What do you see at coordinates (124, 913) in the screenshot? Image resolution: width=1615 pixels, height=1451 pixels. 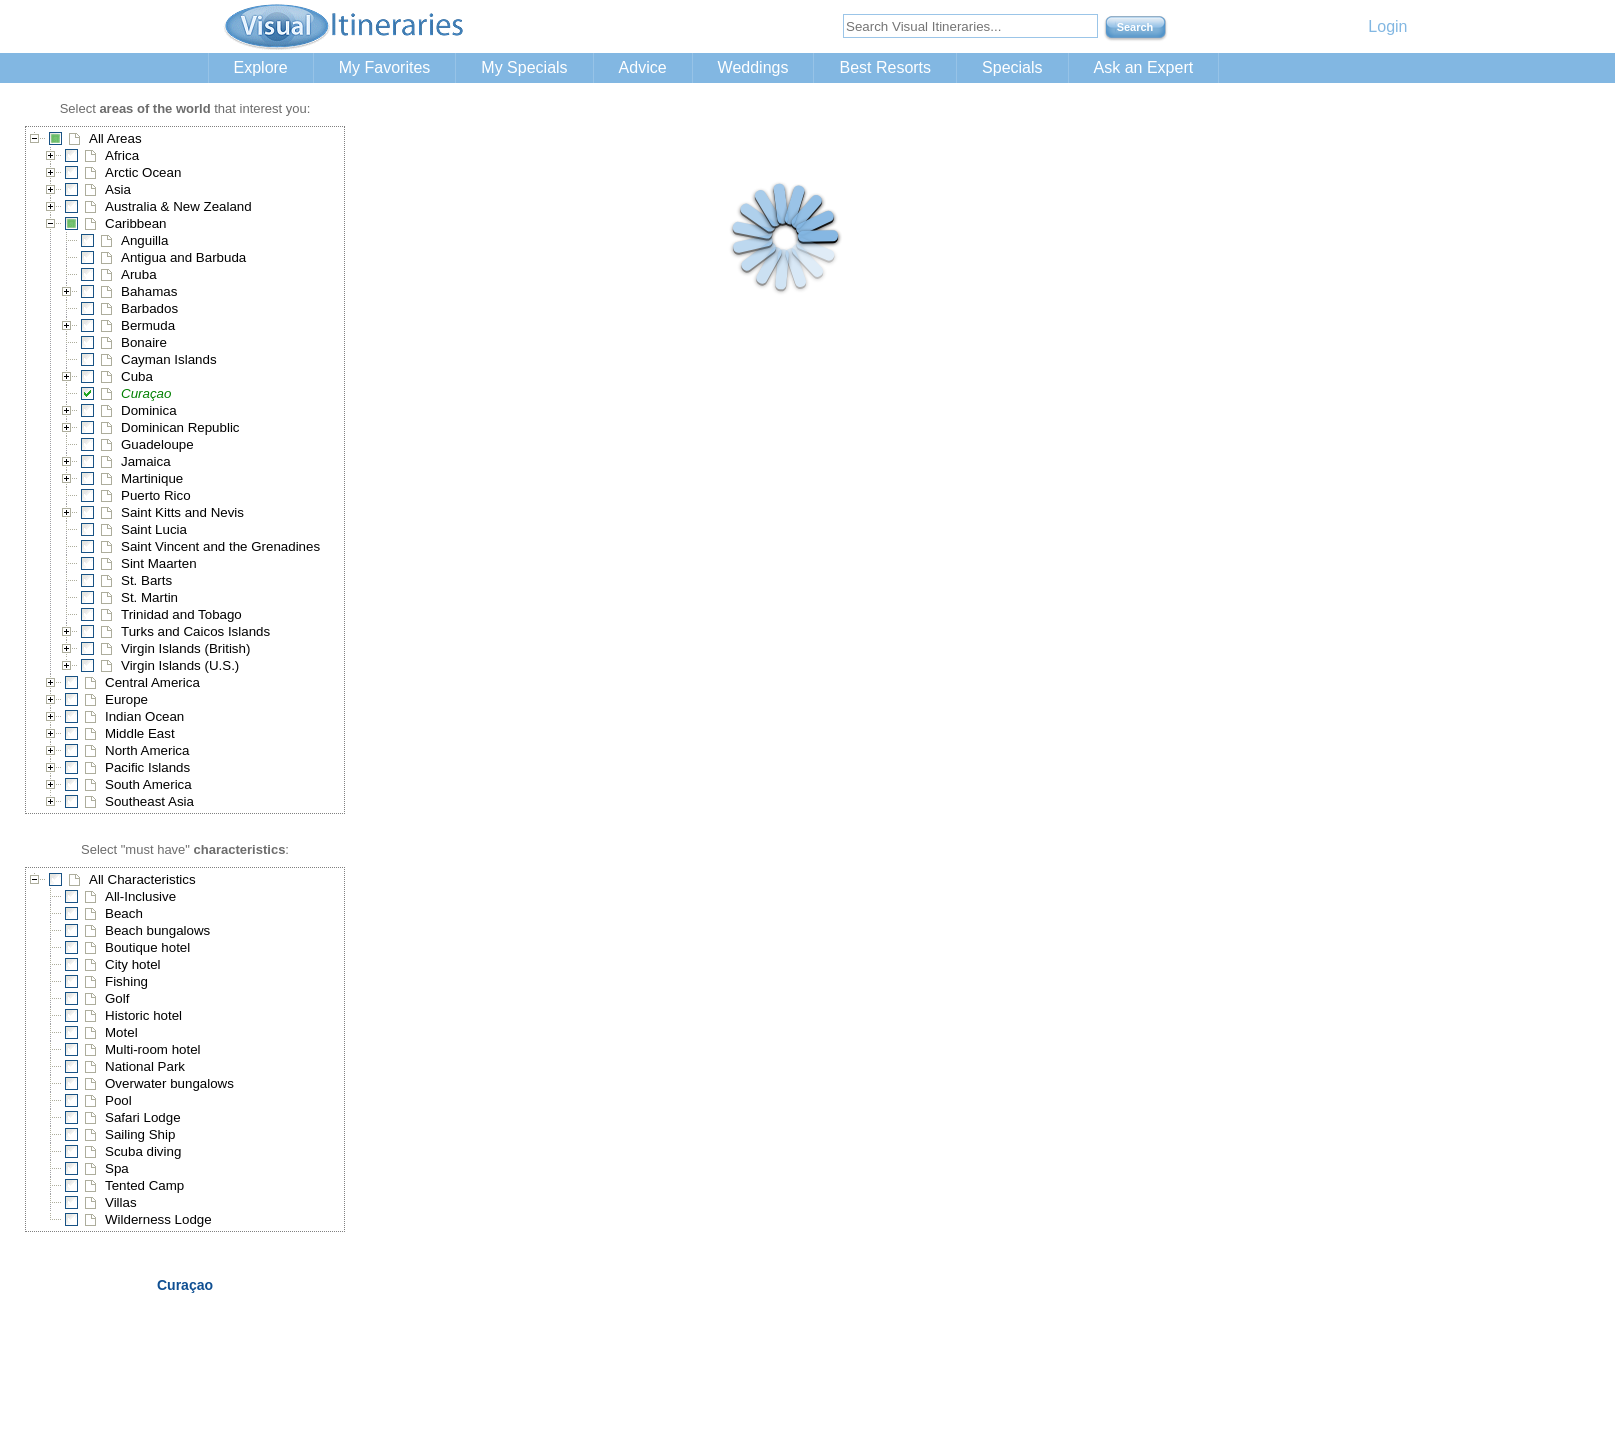 I see `Beach` at bounding box center [124, 913].